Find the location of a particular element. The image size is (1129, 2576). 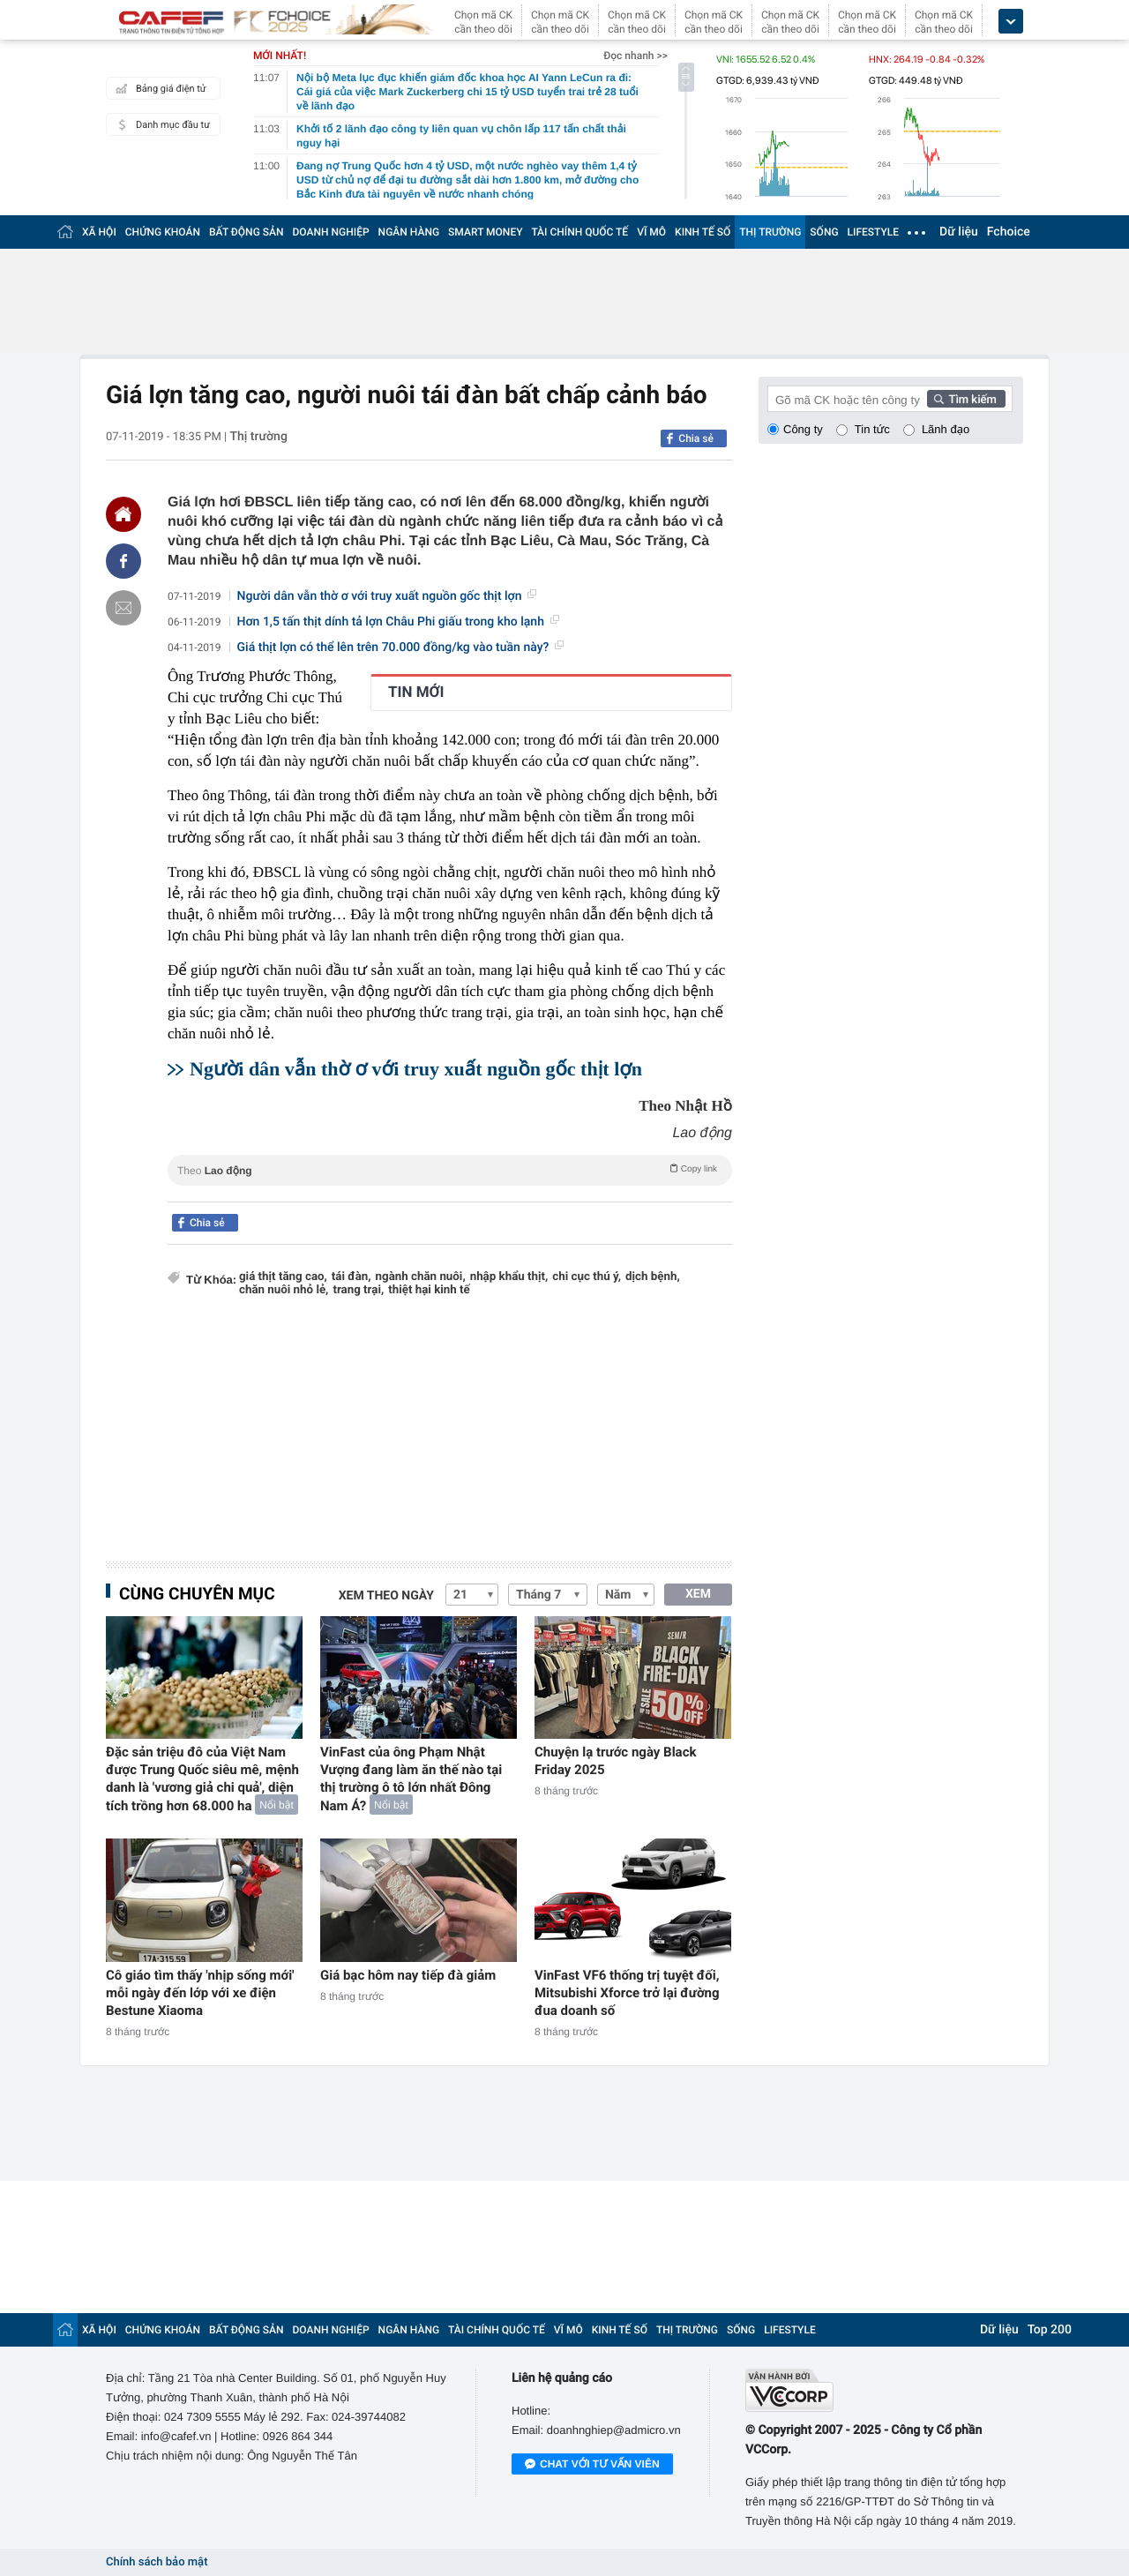

ngành chăn nuôi, is located at coordinates (421, 1277).